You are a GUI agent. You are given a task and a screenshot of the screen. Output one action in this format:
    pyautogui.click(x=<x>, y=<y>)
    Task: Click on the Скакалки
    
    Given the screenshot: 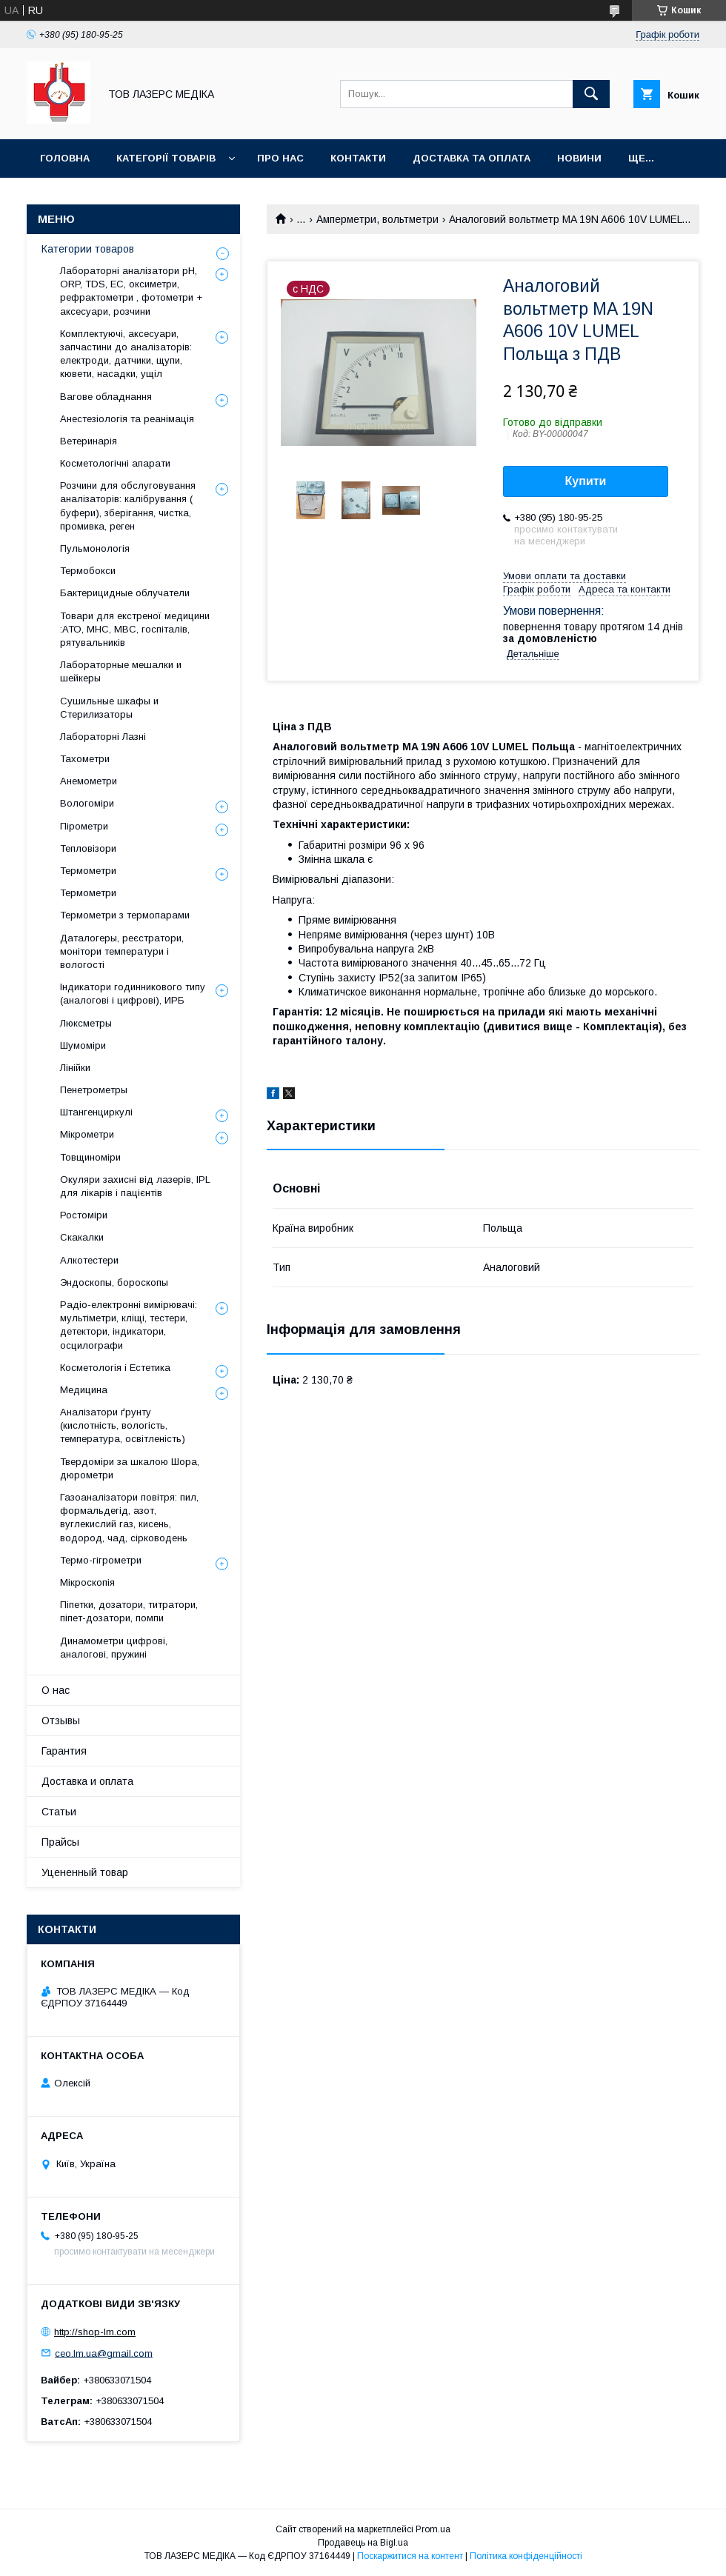 What is the action you would take?
    pyautogui.click(x=82, y=1237)
    